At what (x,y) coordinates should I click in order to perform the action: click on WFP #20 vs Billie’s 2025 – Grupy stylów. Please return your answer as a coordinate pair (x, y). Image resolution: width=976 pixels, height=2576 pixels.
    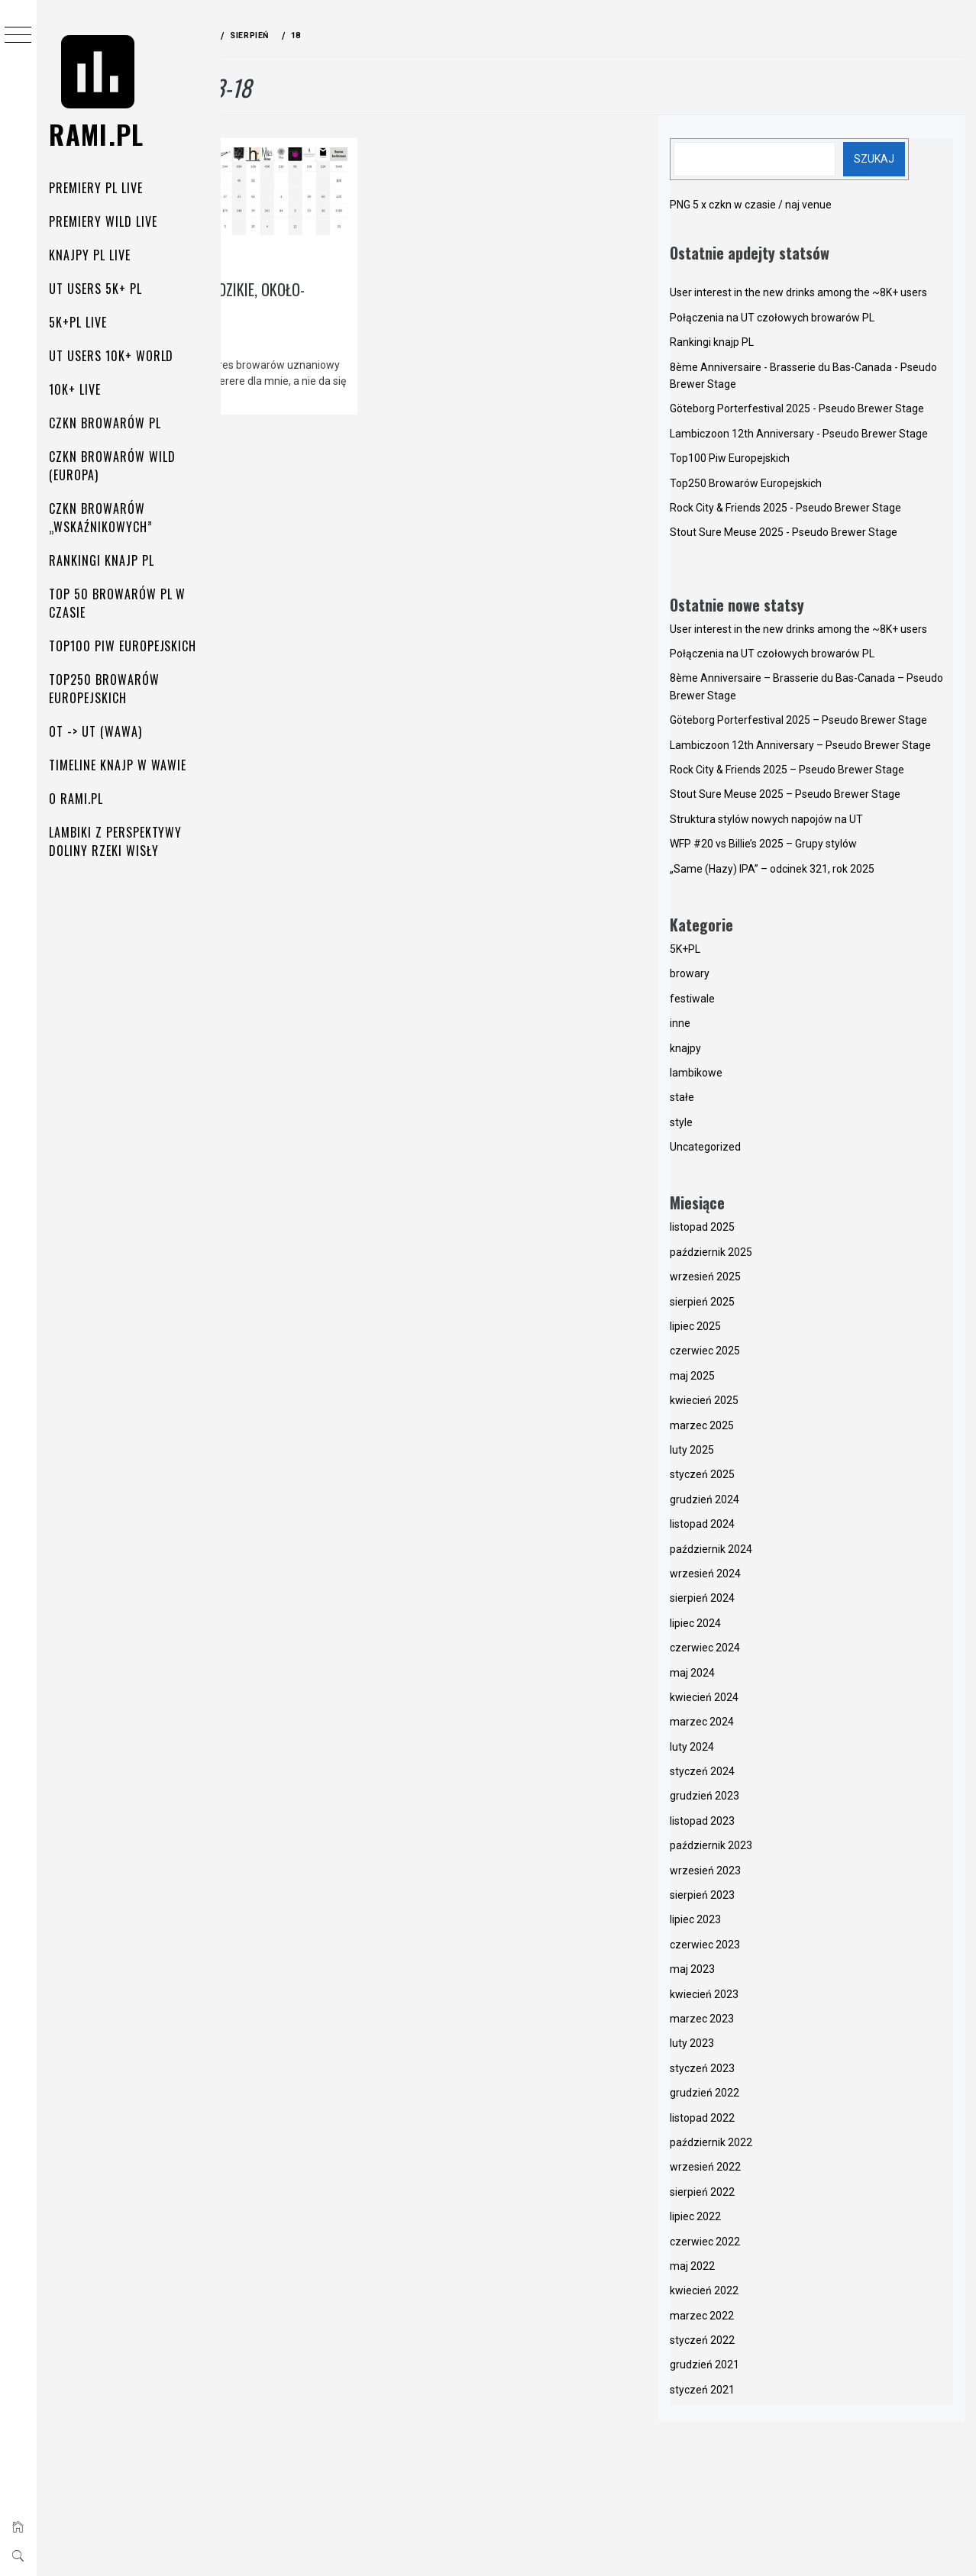
    Looking at the image, I should click on (816, 998).